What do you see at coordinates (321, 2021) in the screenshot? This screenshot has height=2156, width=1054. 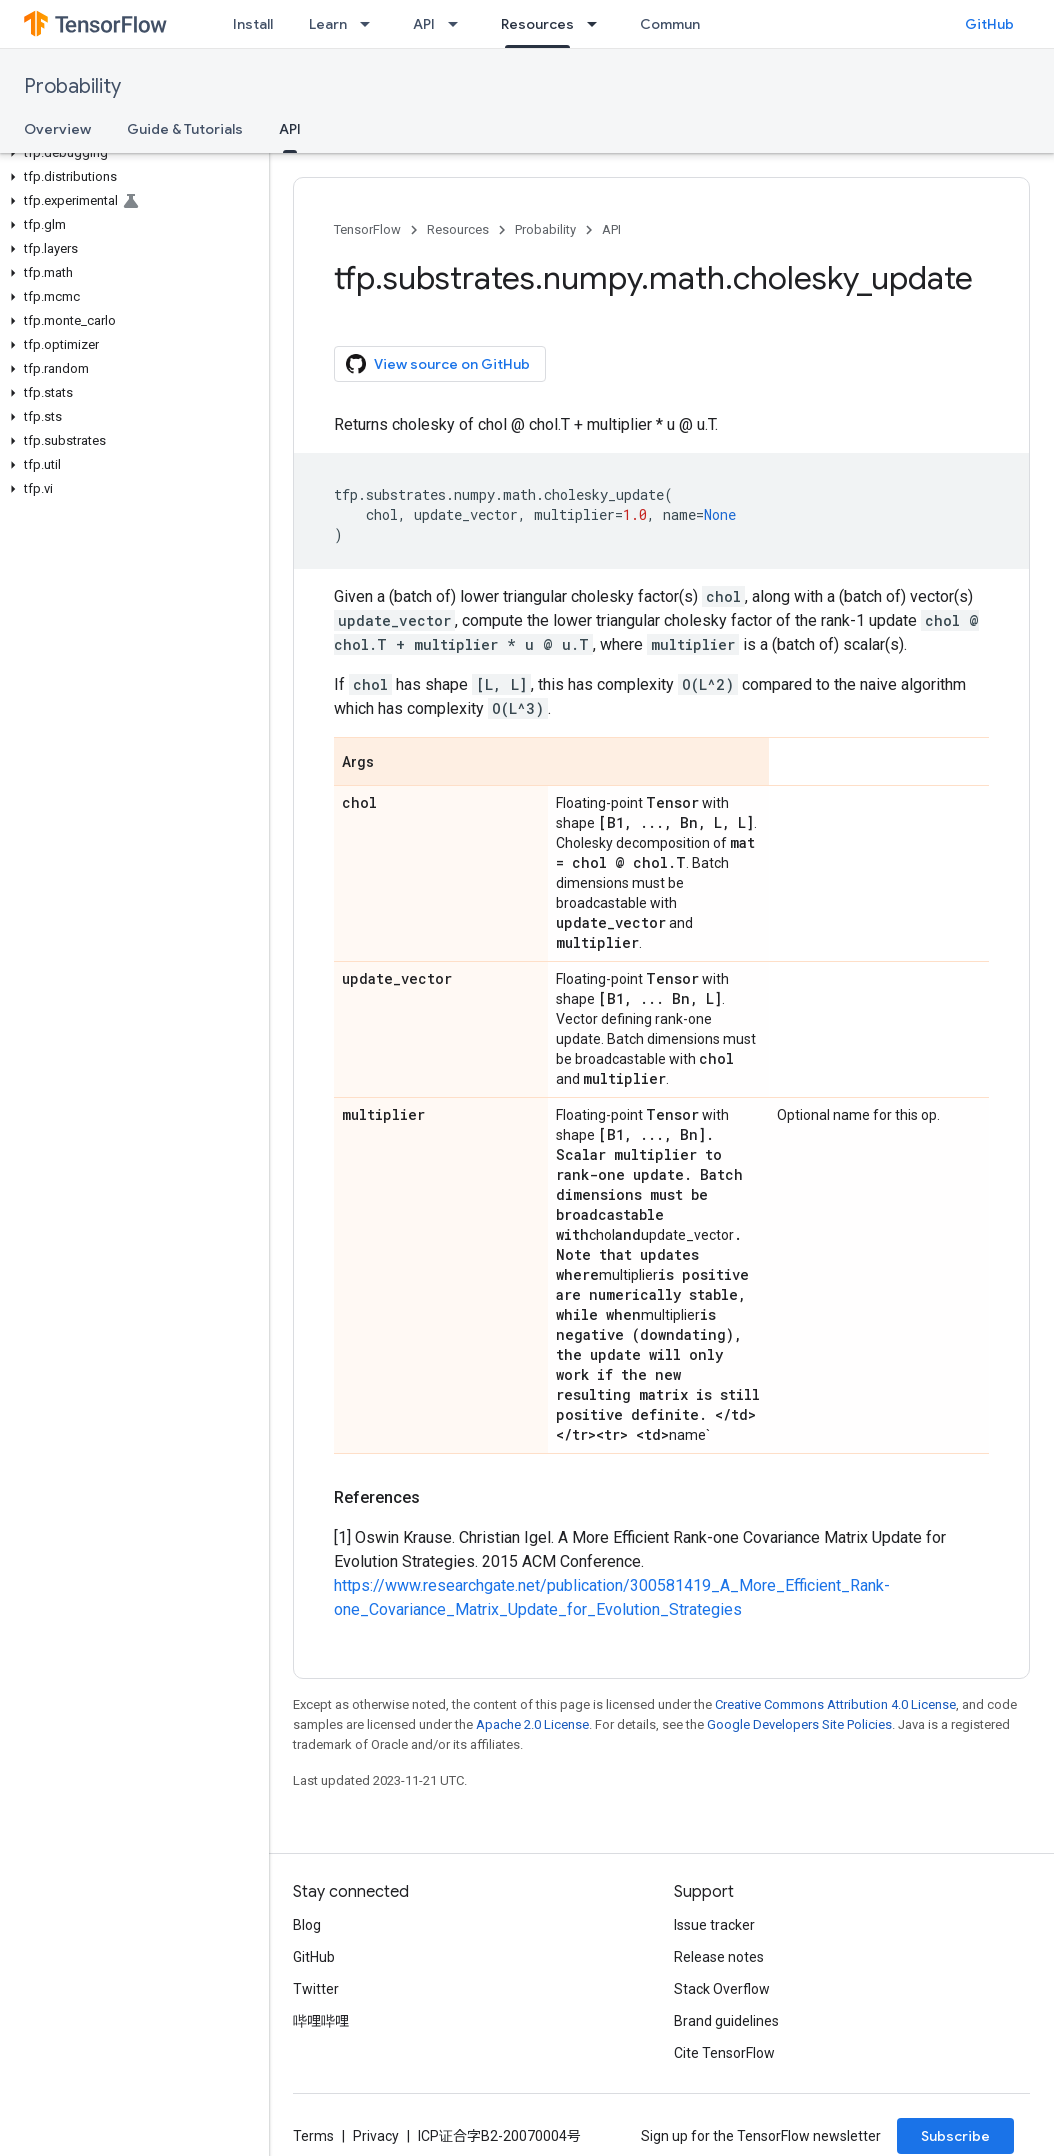 I see `哔哩哔哩` at bounding box center [321, 2021].